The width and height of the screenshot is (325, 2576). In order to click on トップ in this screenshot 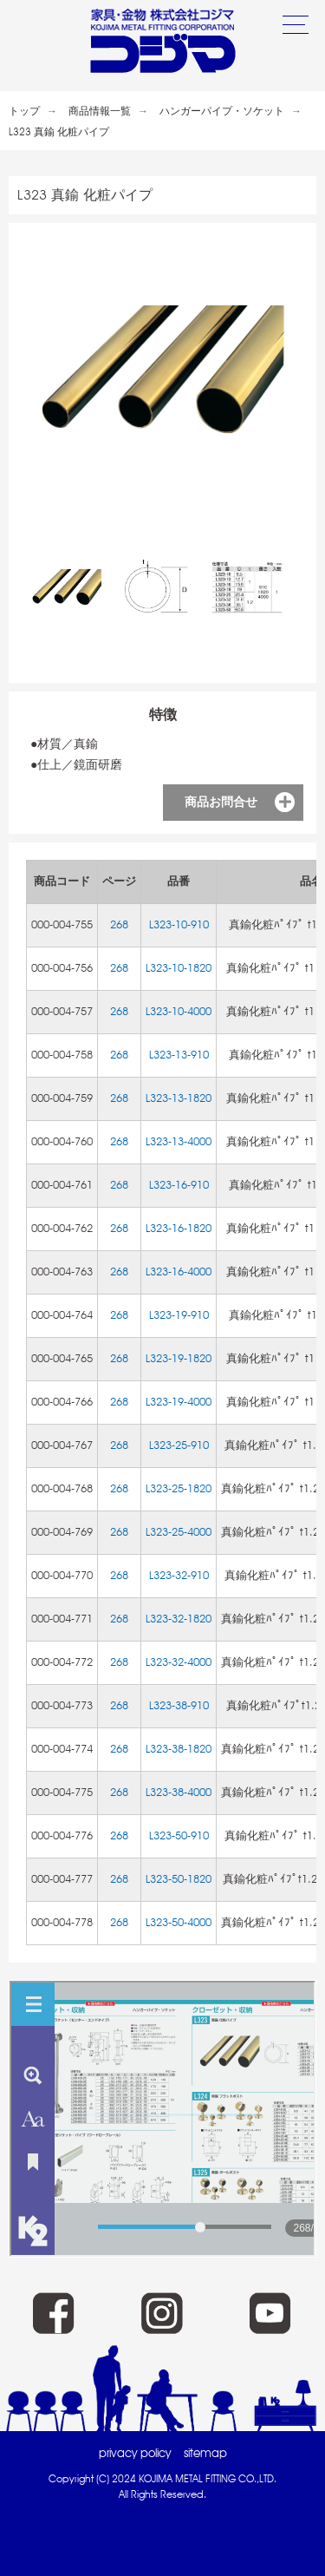, I will do `click(24, 111)`.